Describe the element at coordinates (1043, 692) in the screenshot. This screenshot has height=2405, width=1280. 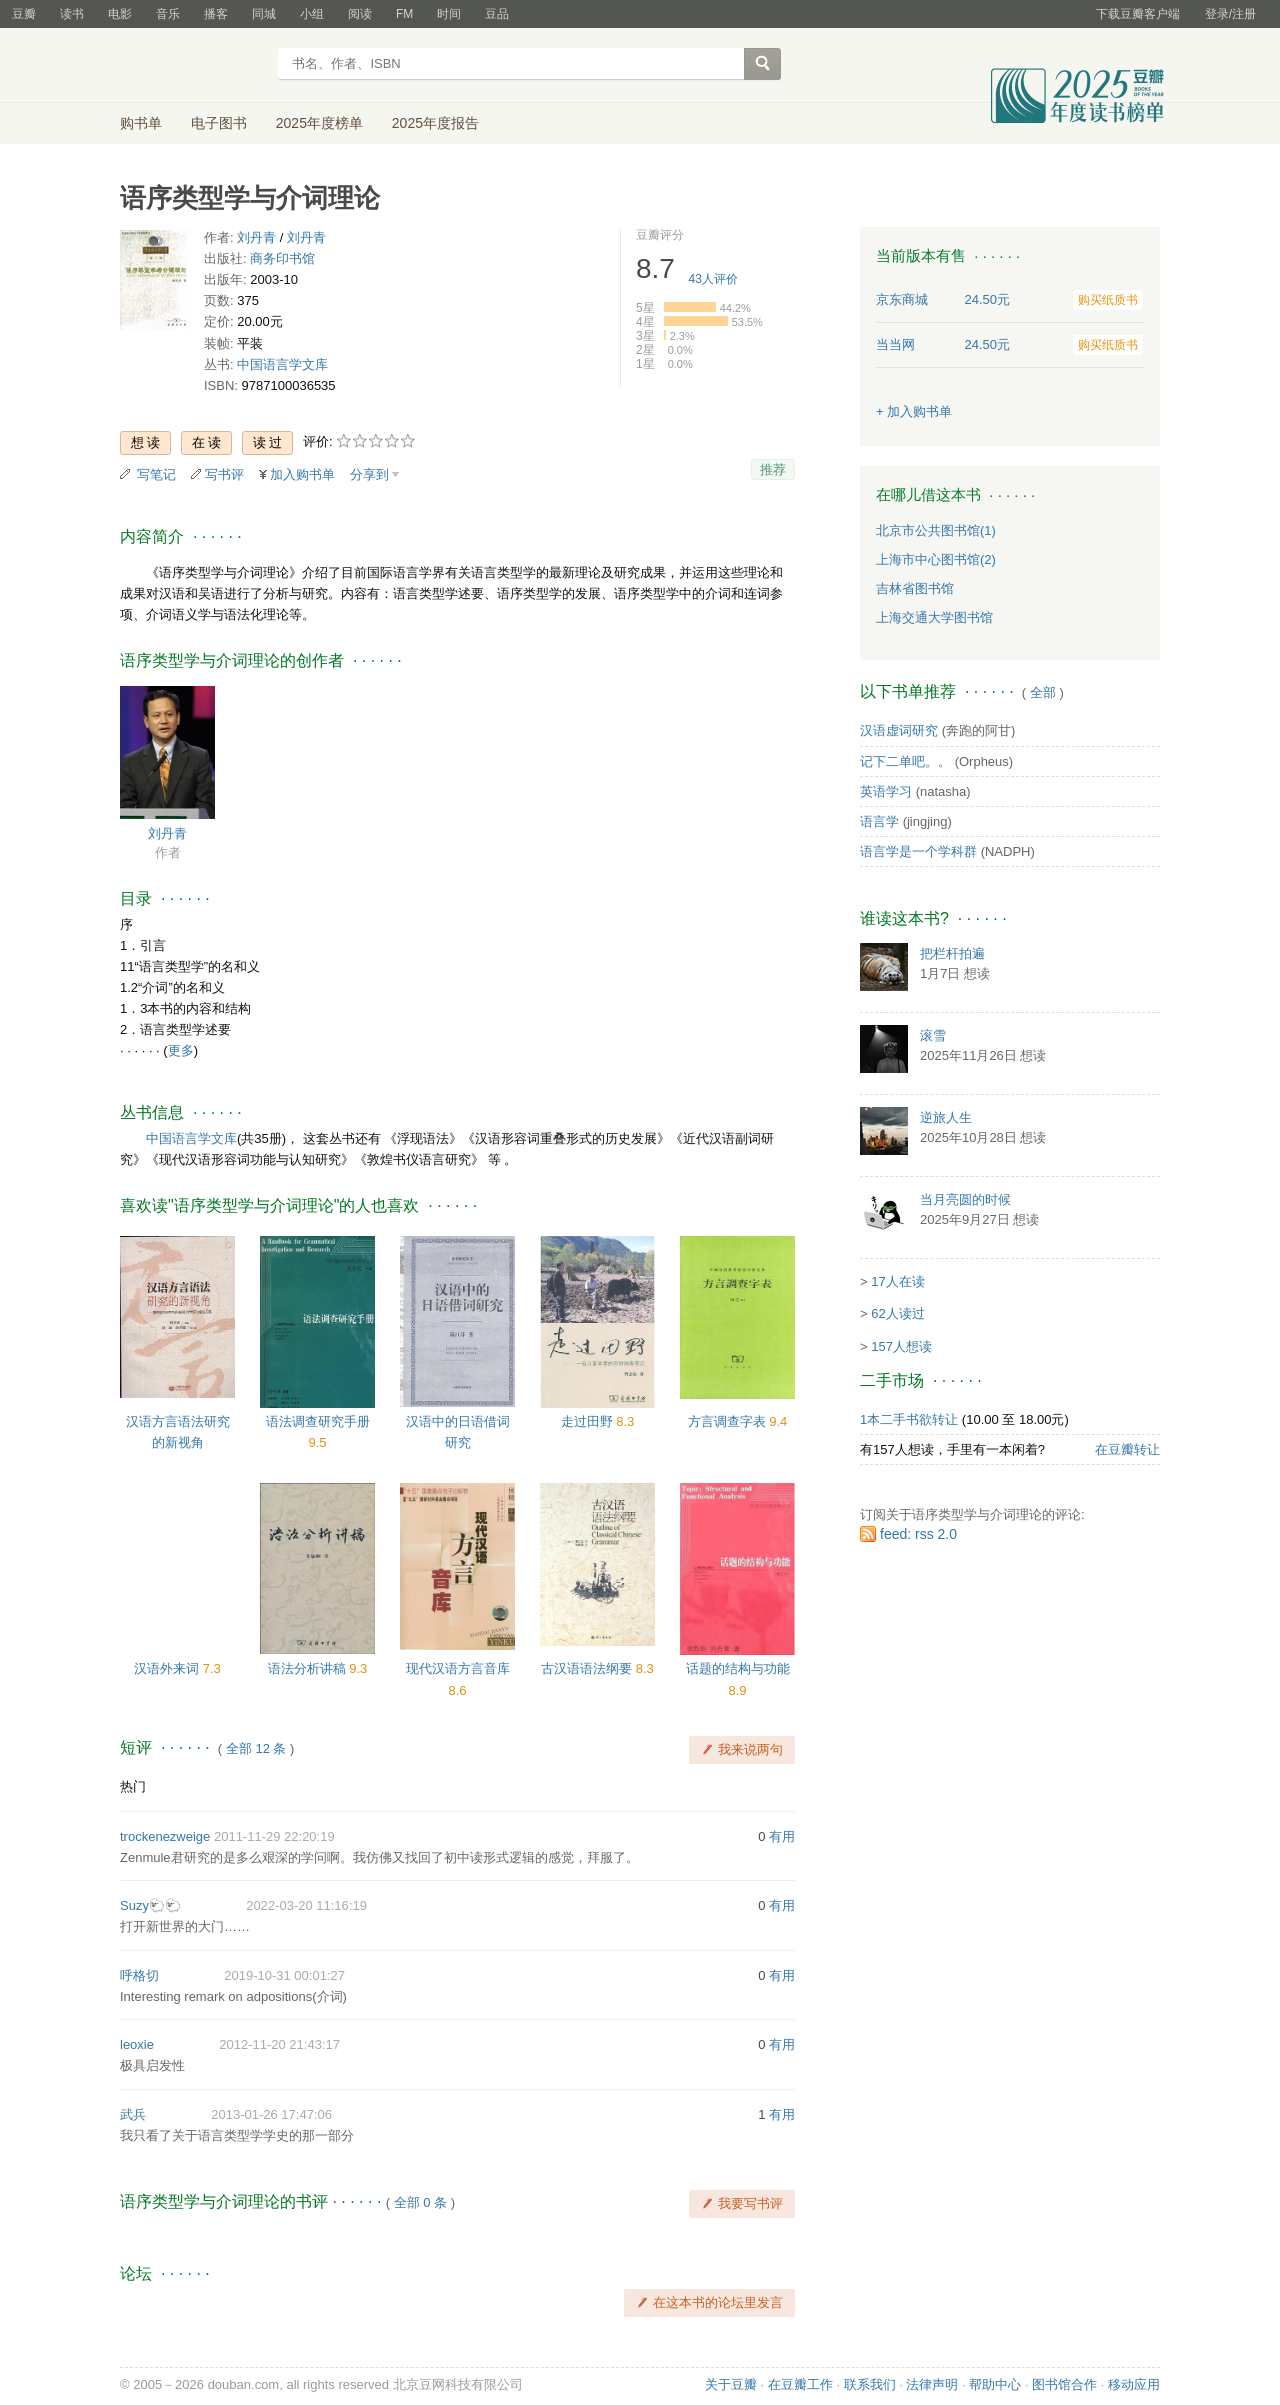
I see `全部` at that location.